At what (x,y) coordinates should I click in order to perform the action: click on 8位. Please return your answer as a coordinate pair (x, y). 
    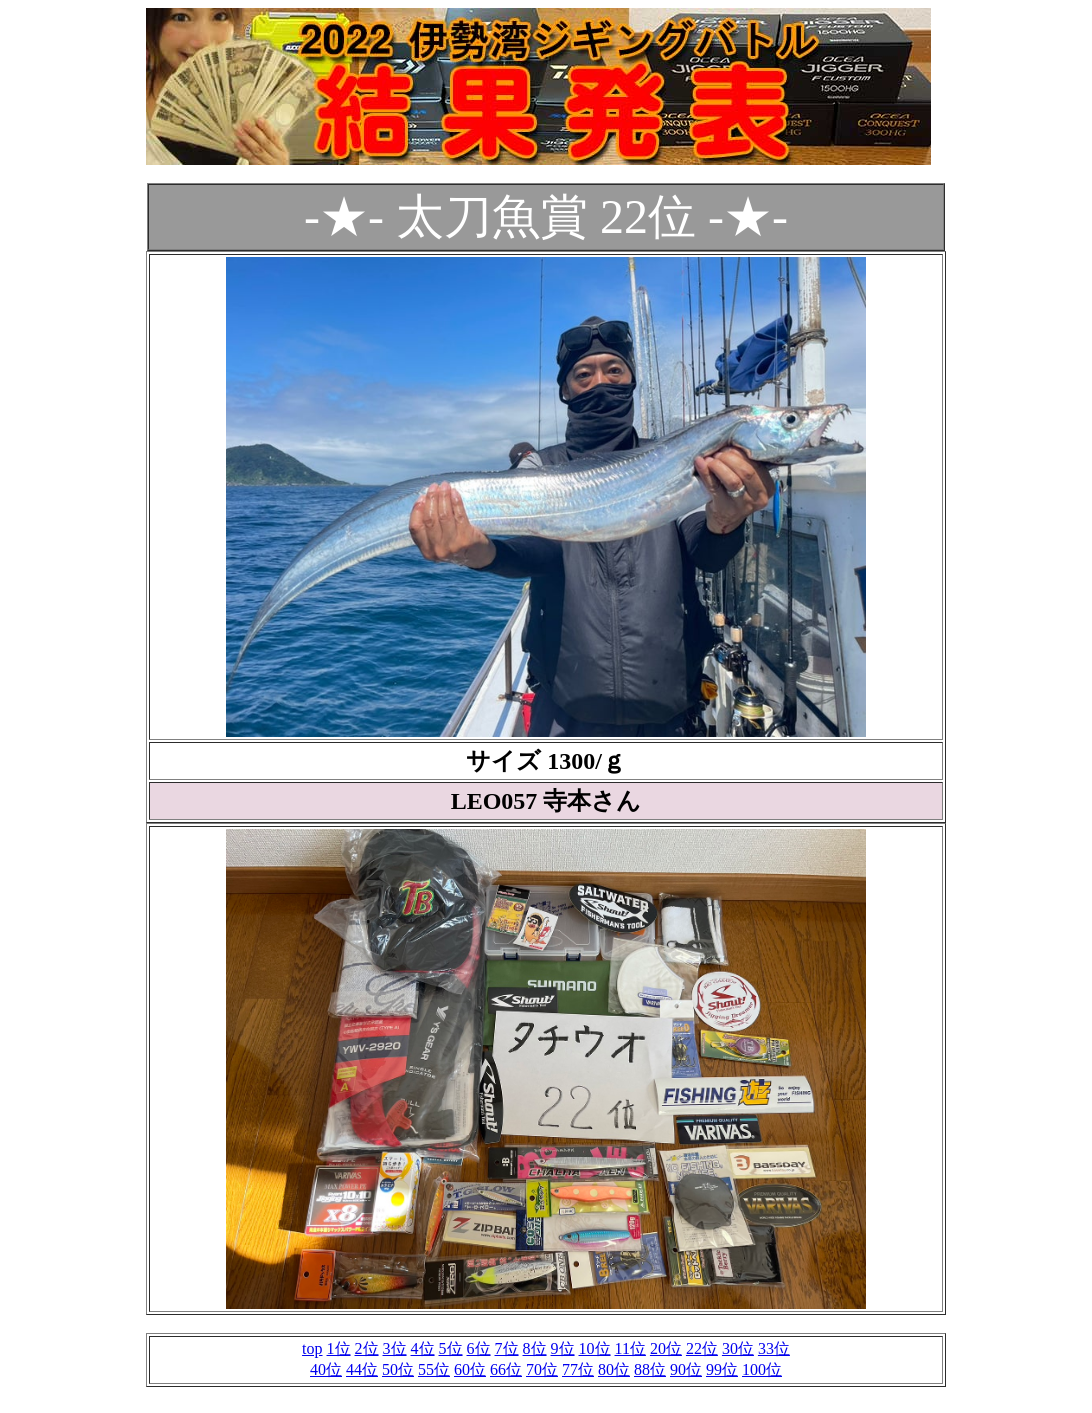
    Looking at the image, I should click on (535, 1348).